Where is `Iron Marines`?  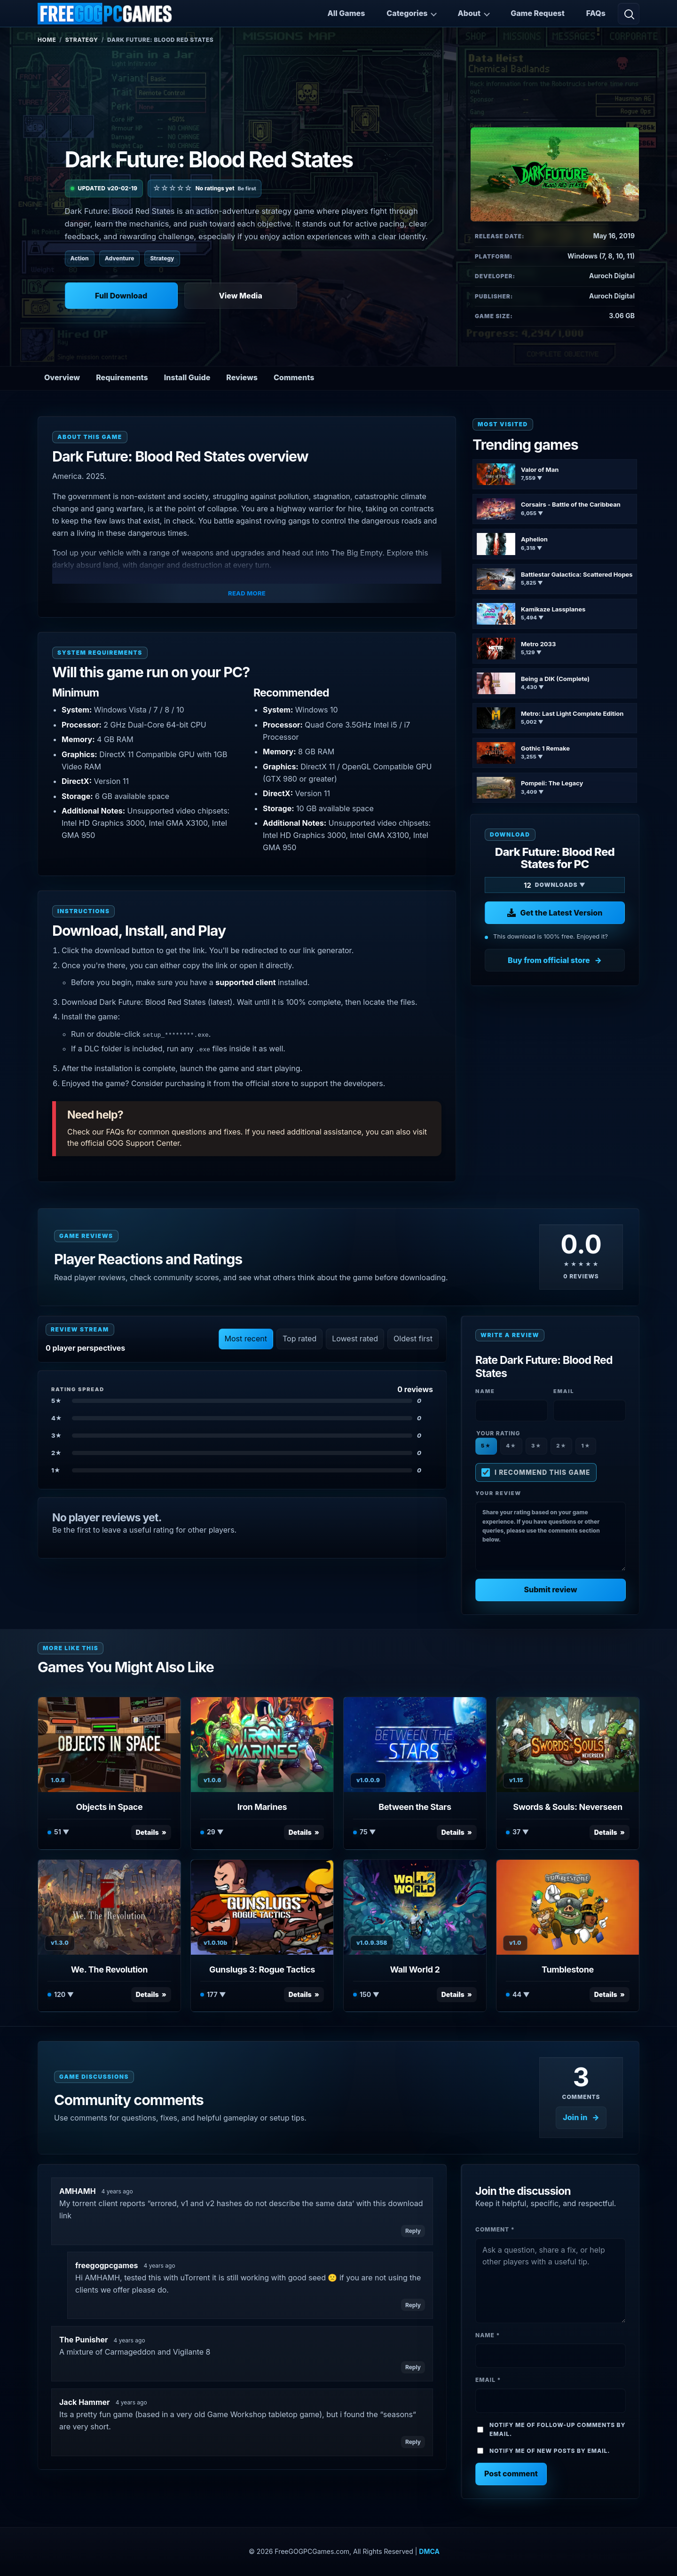 Iron Marines is located at coordinates (262, 1807).